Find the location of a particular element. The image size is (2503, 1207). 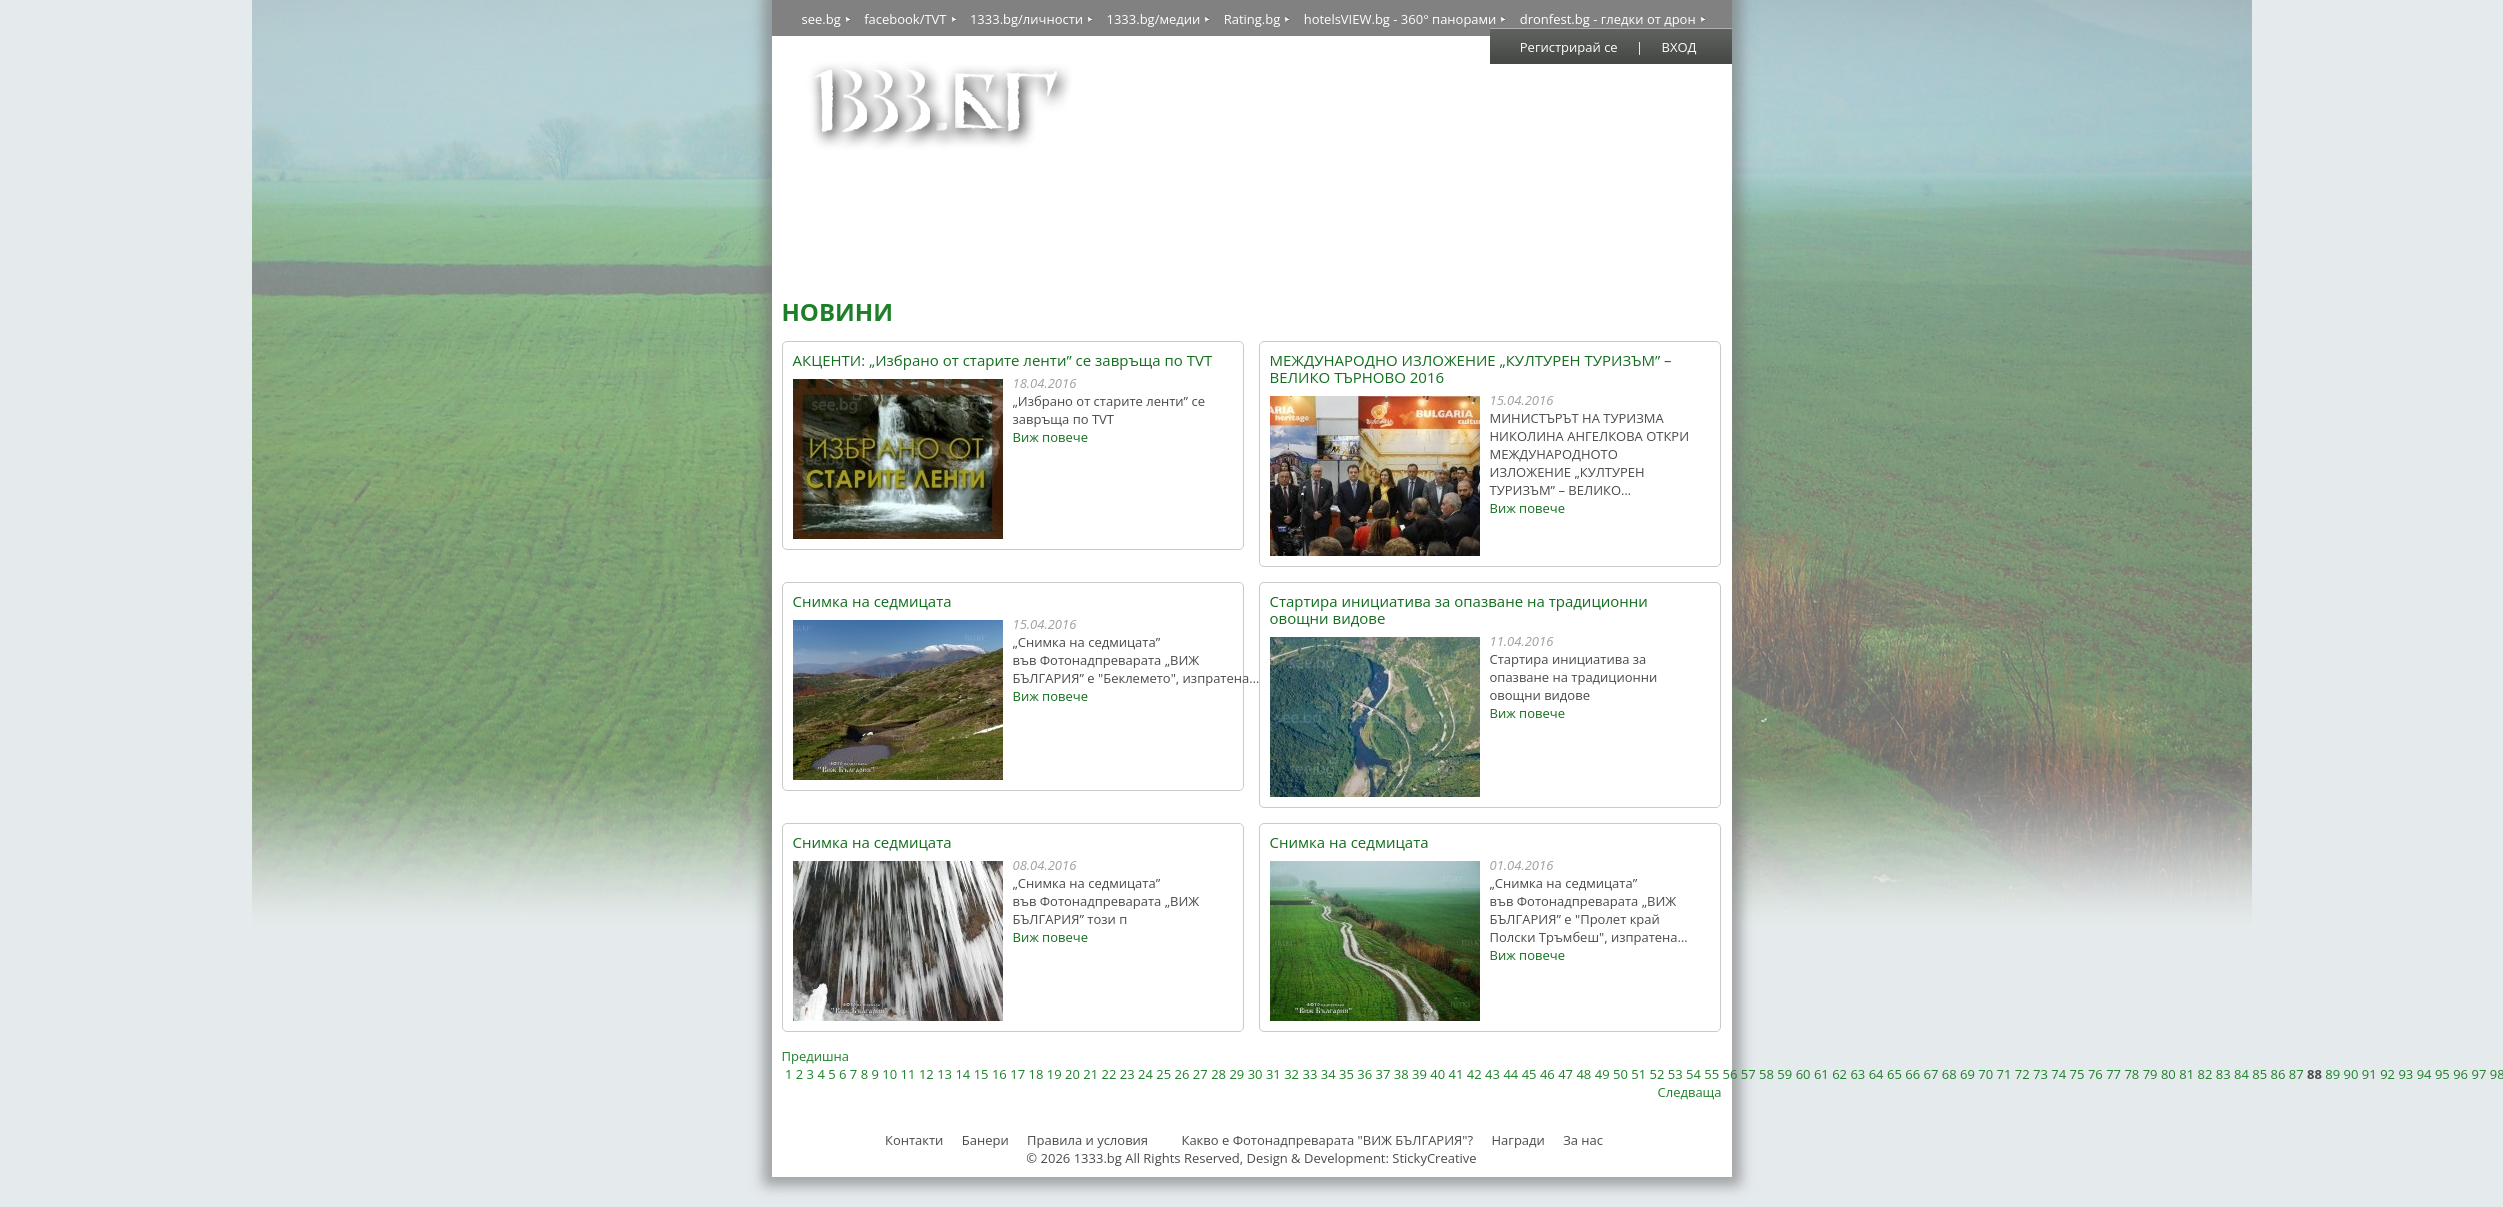

87 is located at coordinates (2296, 1074).